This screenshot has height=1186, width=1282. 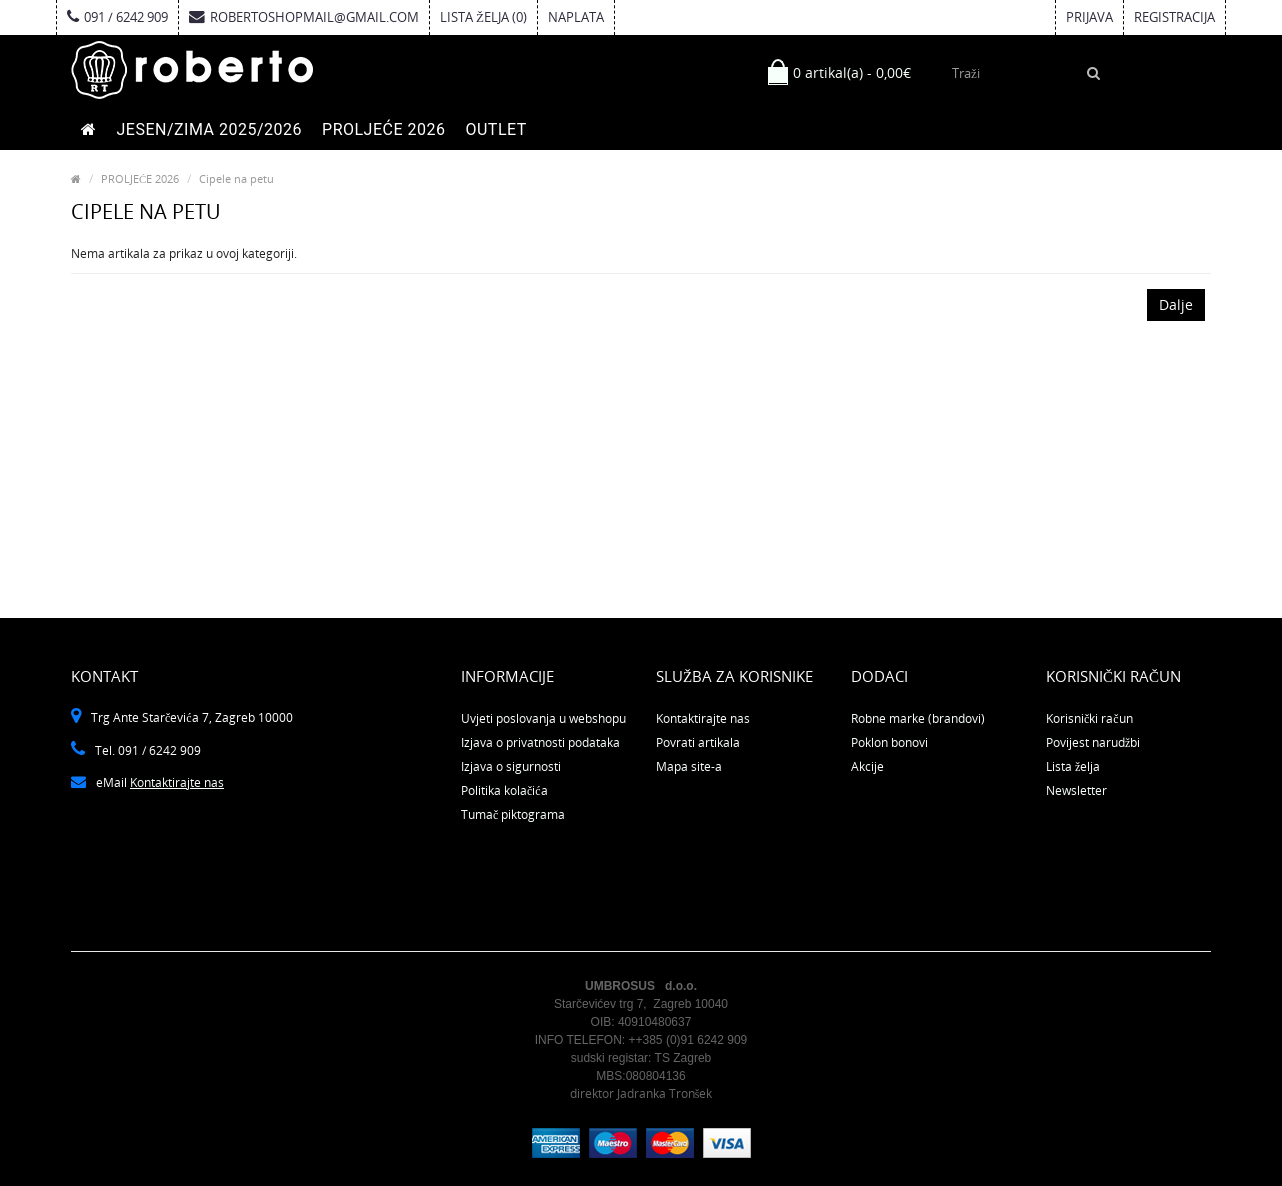 What do you see at coordinates (1093, 742) in the screenshot?
I see `Povijest narudžbi` at bounding box center [1093, 742].